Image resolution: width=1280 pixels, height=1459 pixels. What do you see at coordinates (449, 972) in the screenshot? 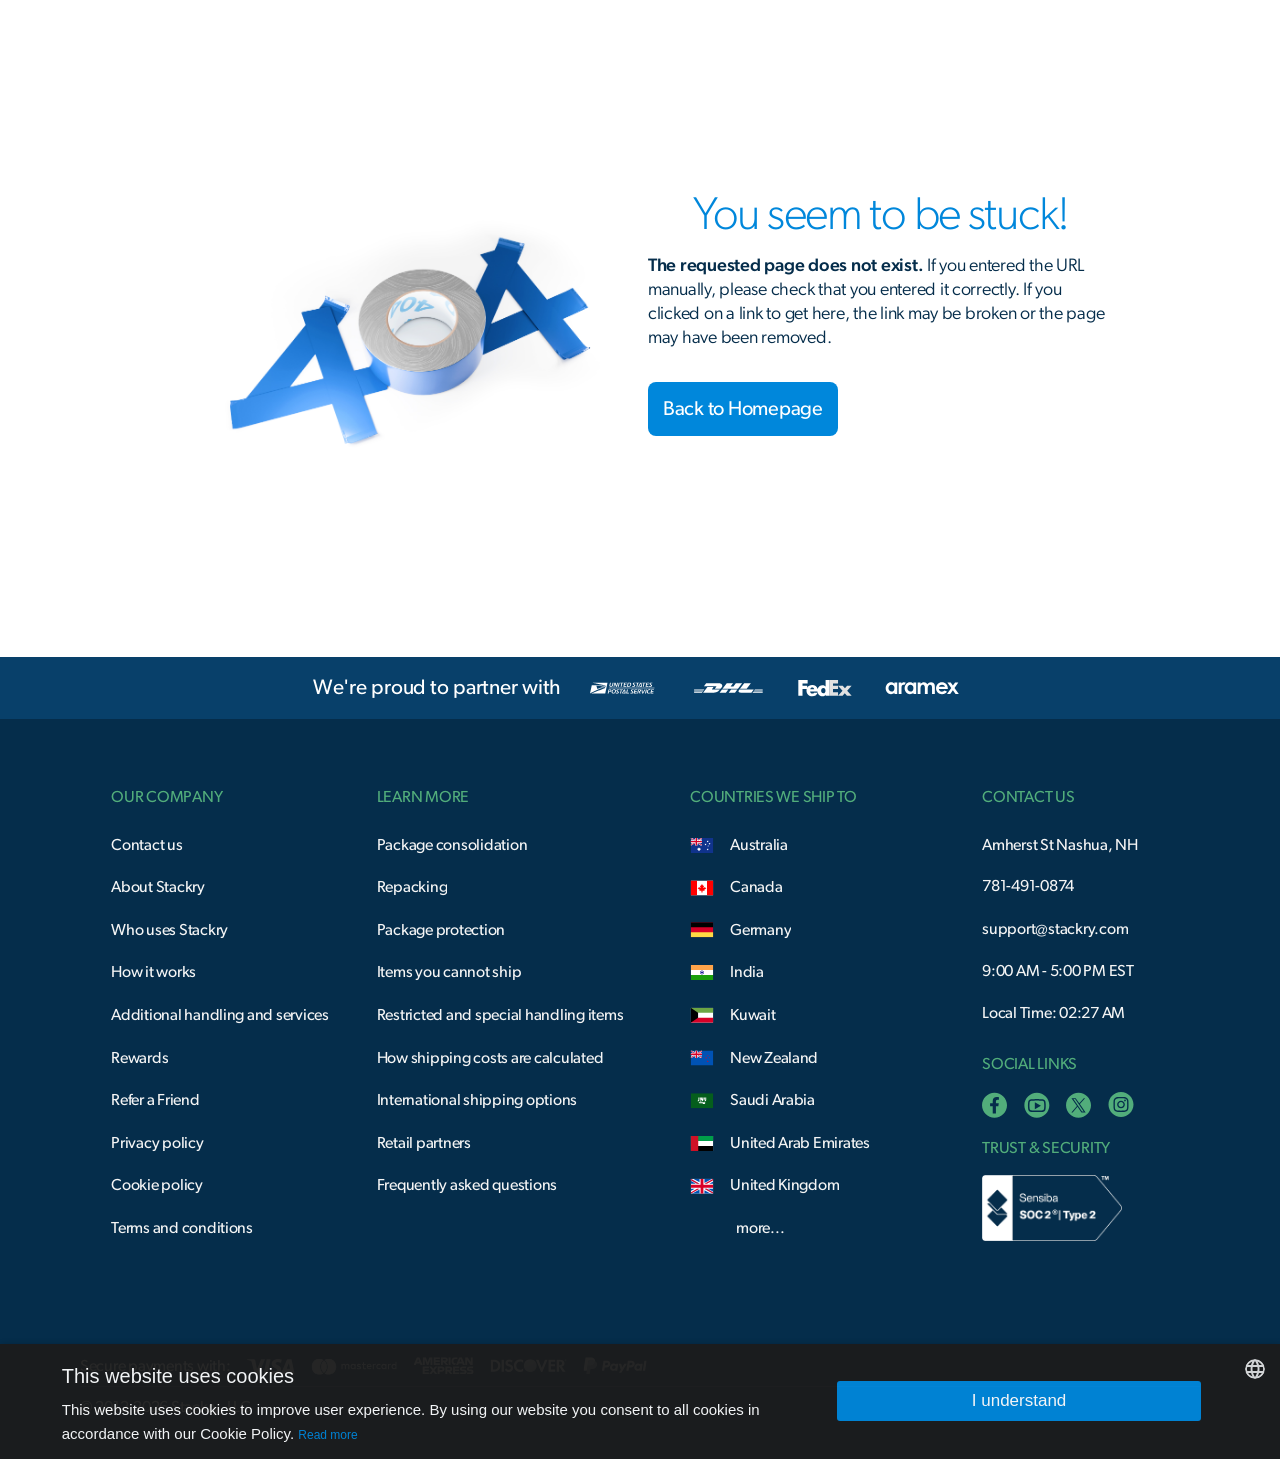
I see `Items you cannot ship` at bounding box center [449, 972].